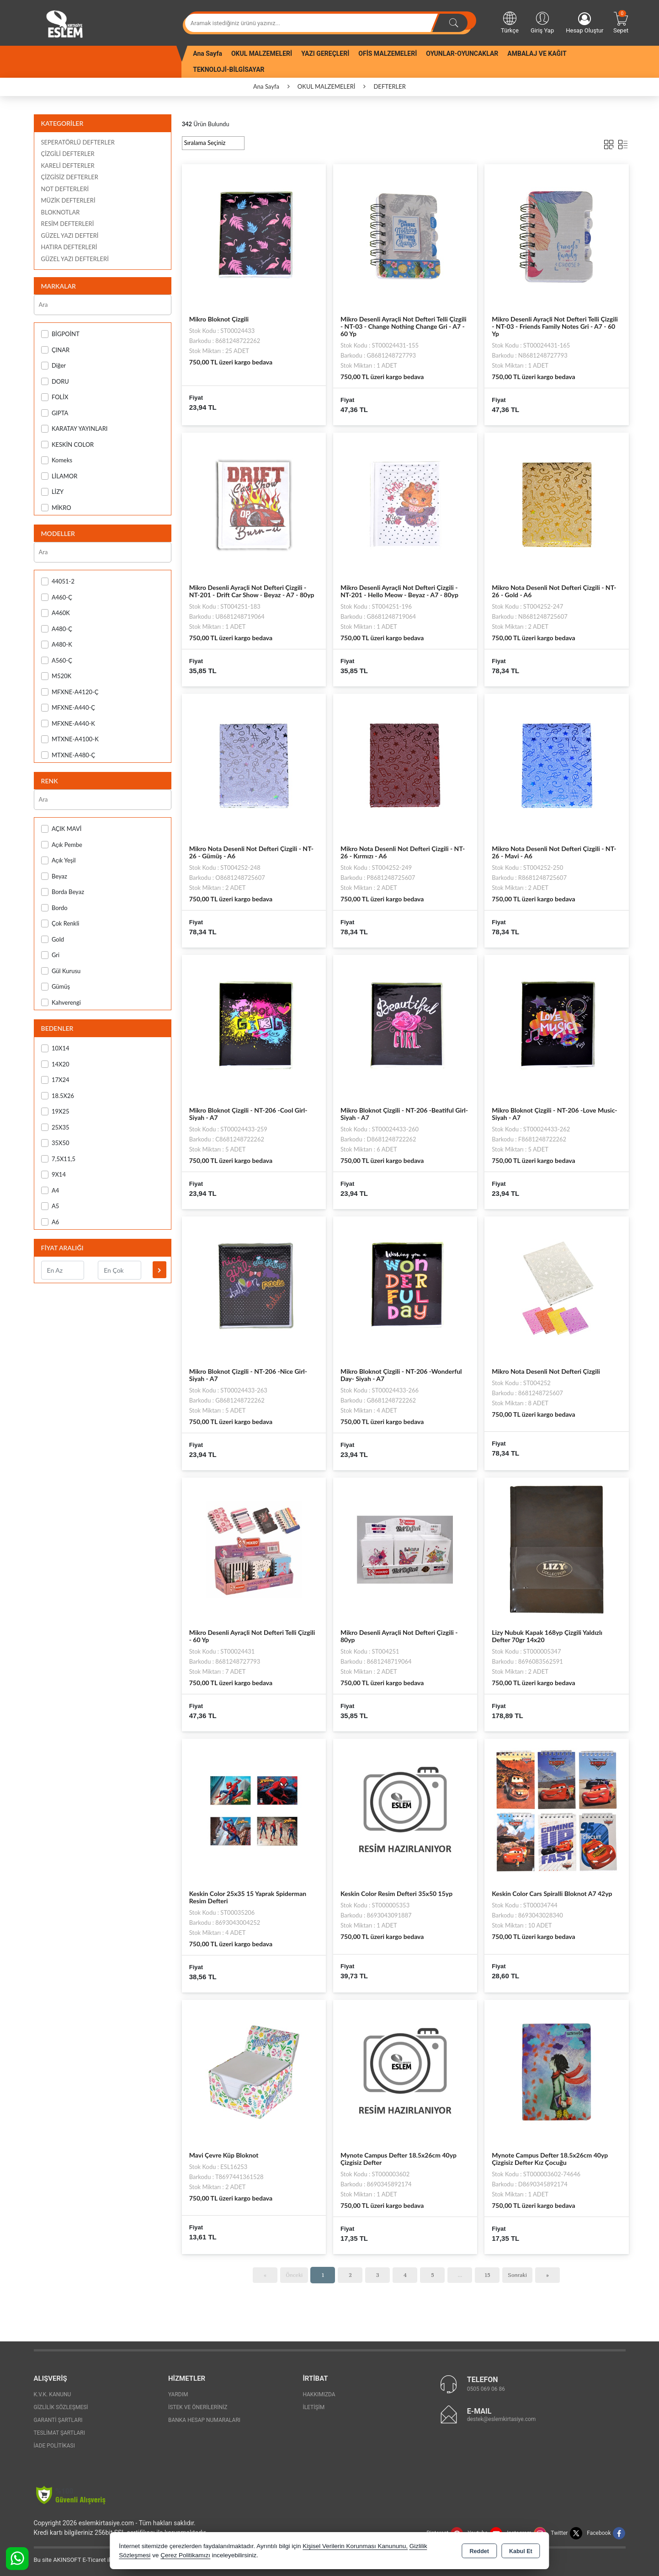  Describe the element at coordinates (185, 2555) in the screenshot. I see `Çerez Politikamızı` at that location.